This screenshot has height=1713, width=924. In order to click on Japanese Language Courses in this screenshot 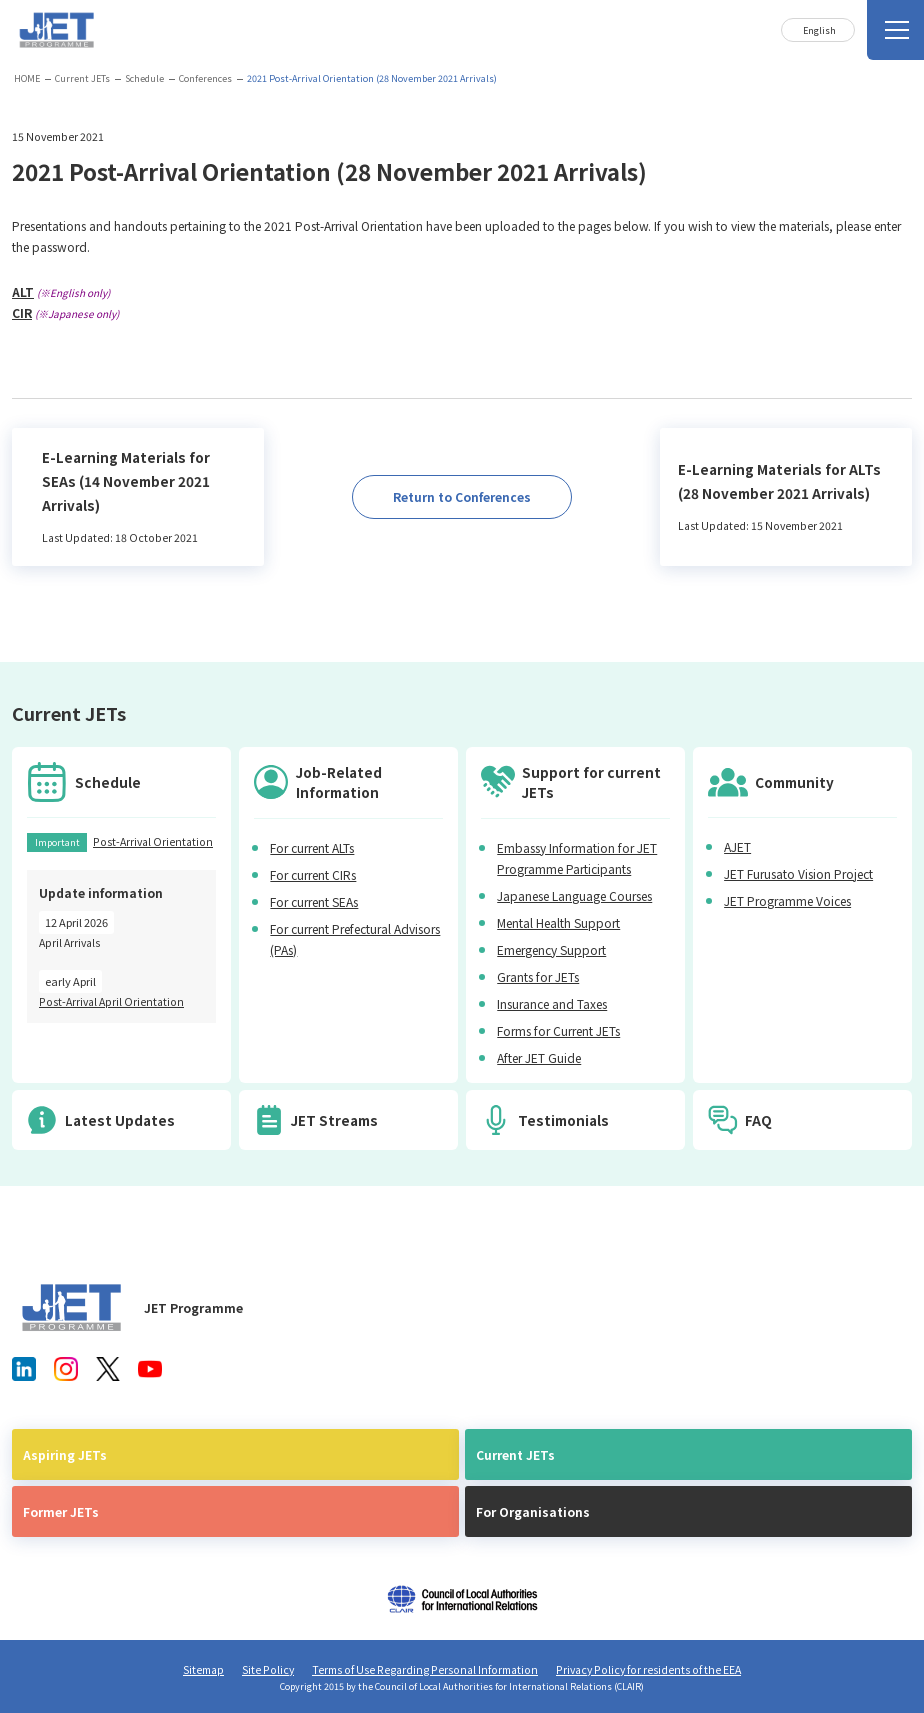, I will do `click(574, 895)`.